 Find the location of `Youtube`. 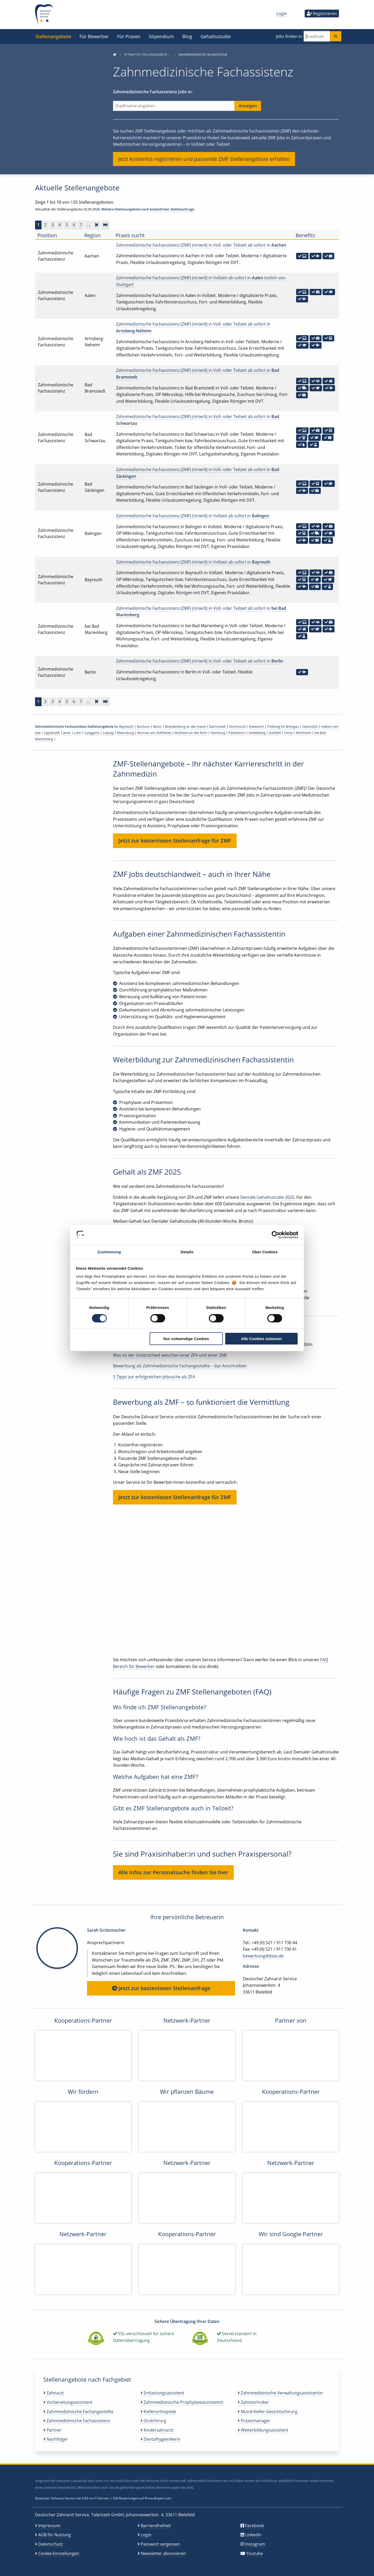

Youtube is located at coordinates (254, 2553).